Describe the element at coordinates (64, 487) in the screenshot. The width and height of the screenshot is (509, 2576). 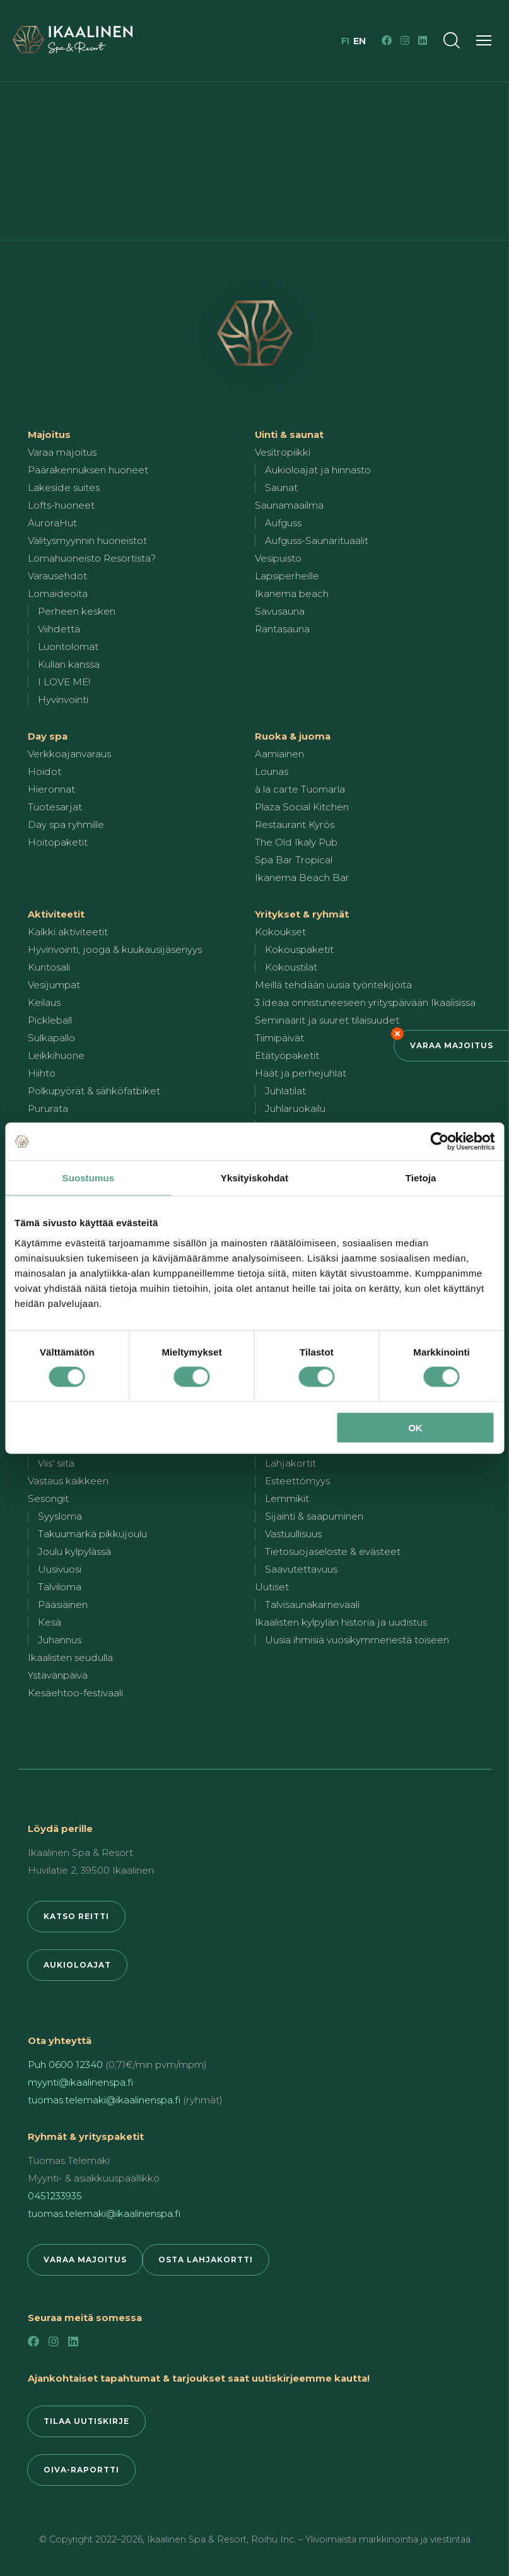
I see `Lakeside suites` at that location.